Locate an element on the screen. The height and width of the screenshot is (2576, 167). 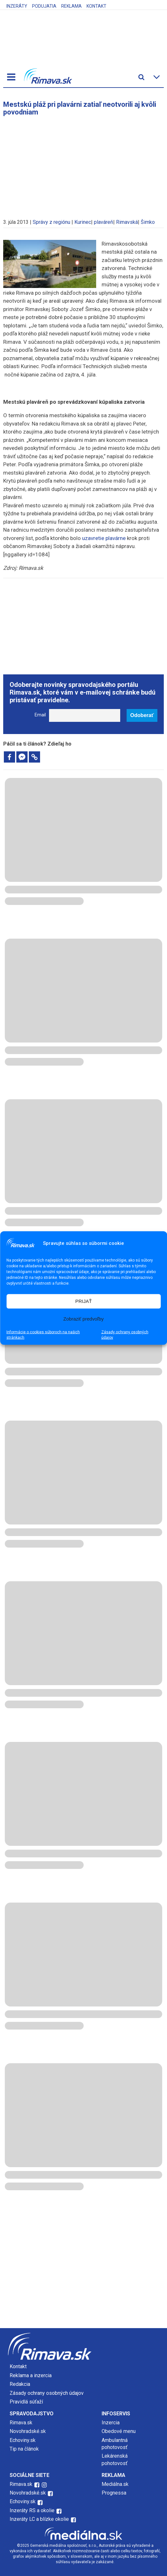
Lekárenská pohotovosť is located at coordinates (115, 2459).